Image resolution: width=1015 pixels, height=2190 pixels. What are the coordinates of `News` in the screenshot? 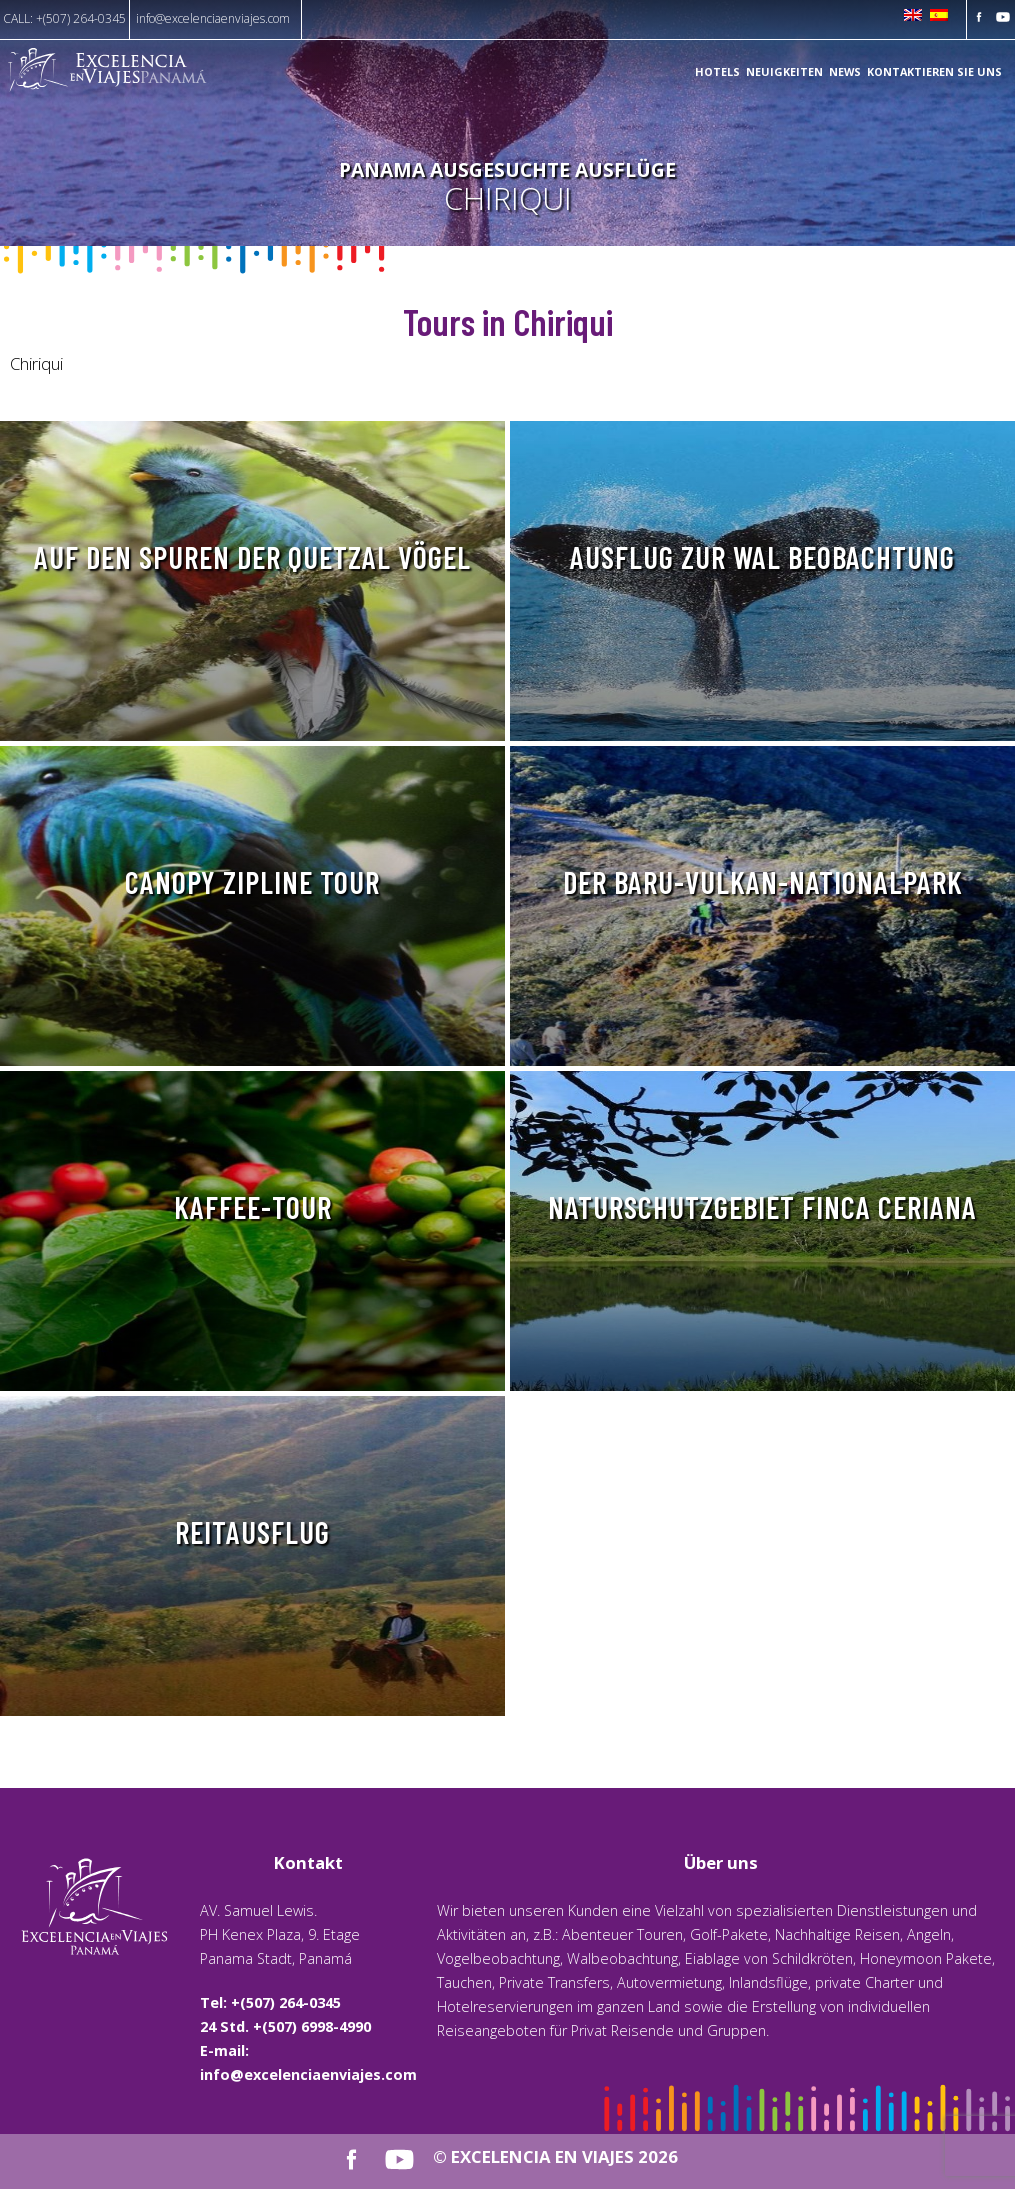 It's located at (845, 72).